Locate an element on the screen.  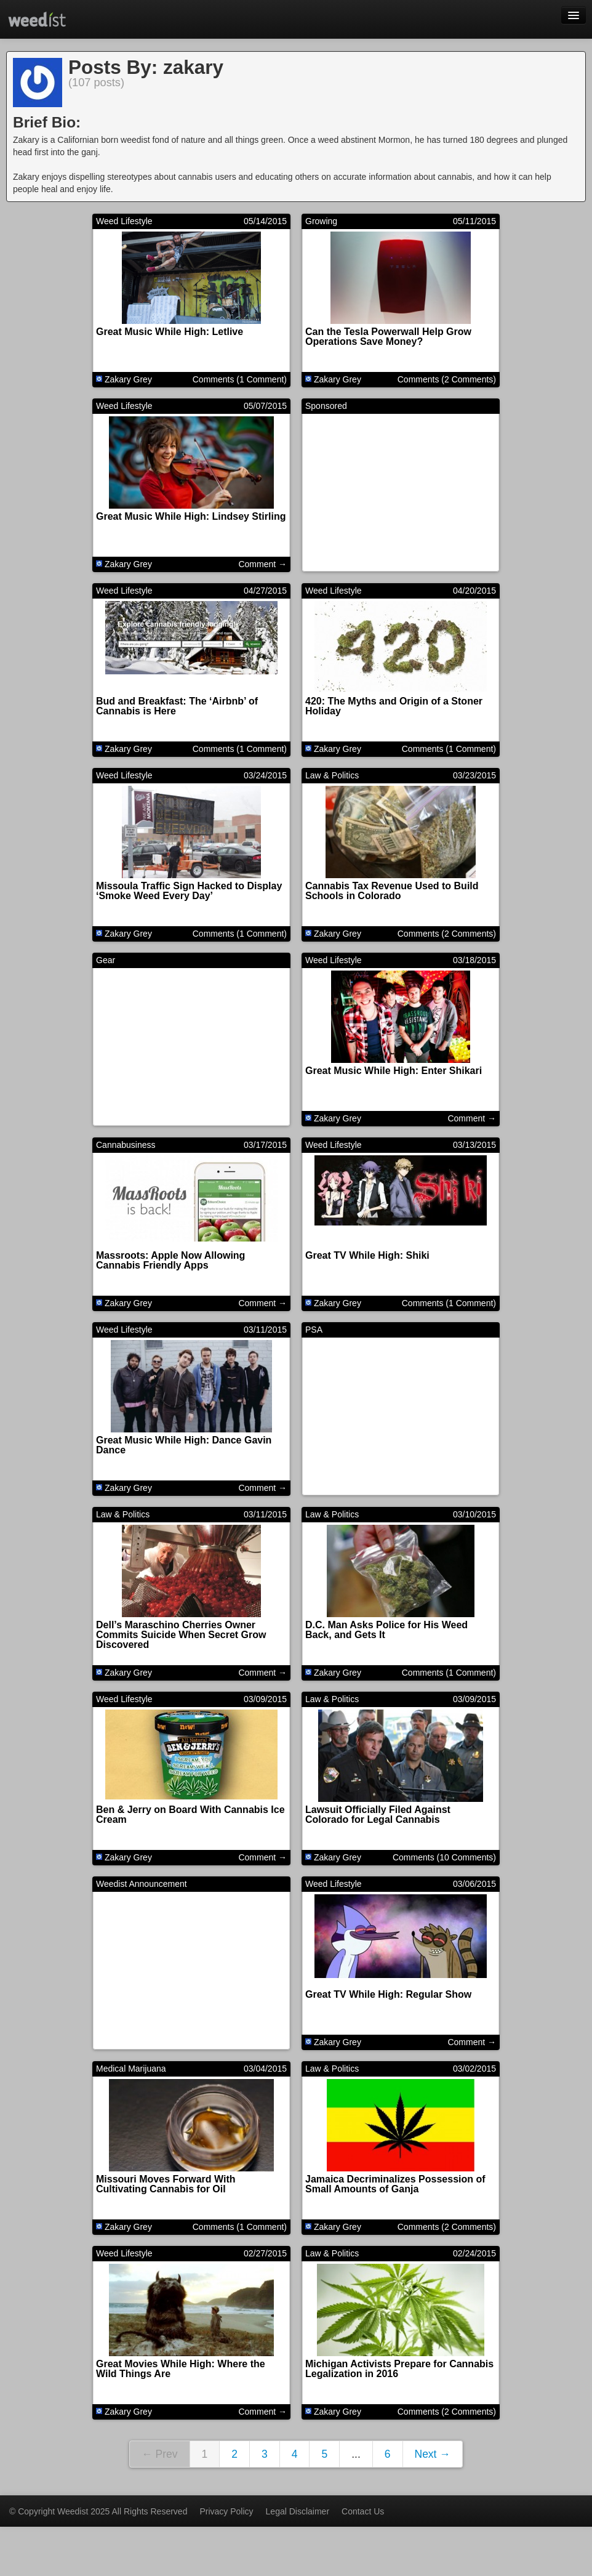
Cannabis Tax Revenue Used to Build Schools in Colorado is located at coordinates (392, 891).